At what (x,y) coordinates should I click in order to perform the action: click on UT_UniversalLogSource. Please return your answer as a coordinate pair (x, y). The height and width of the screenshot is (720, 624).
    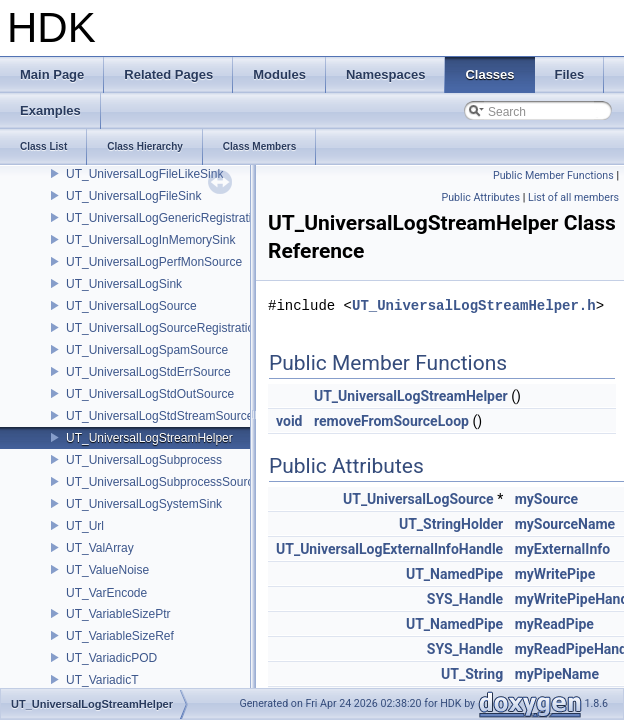
    Looking at the image, I should click on (131, 306).